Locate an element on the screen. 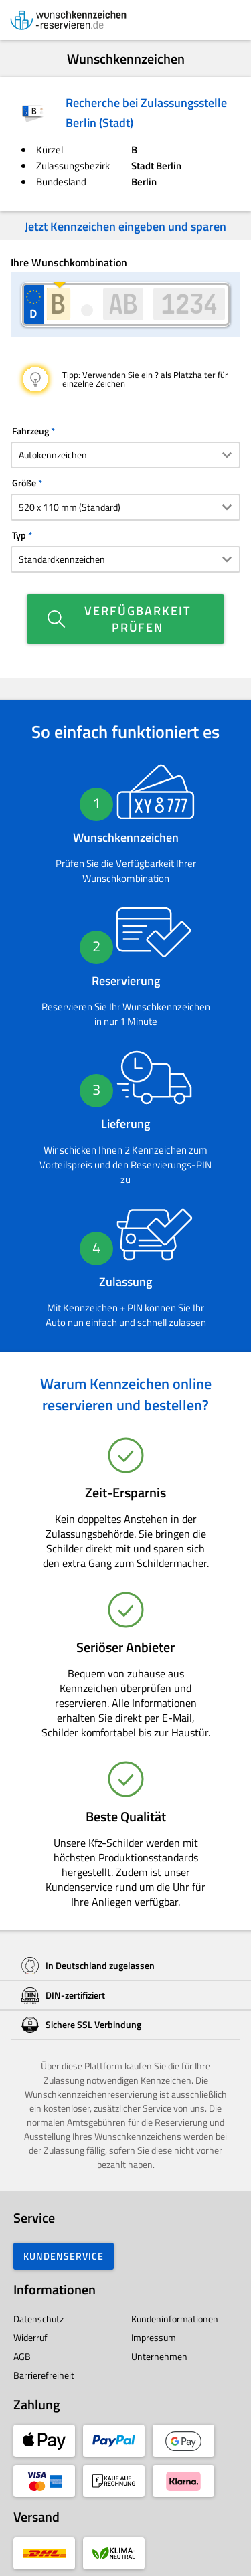 Image resolution: width=251 pixels, height=2576 pixels. Fahrzeug is located at coordinates (30, 431).